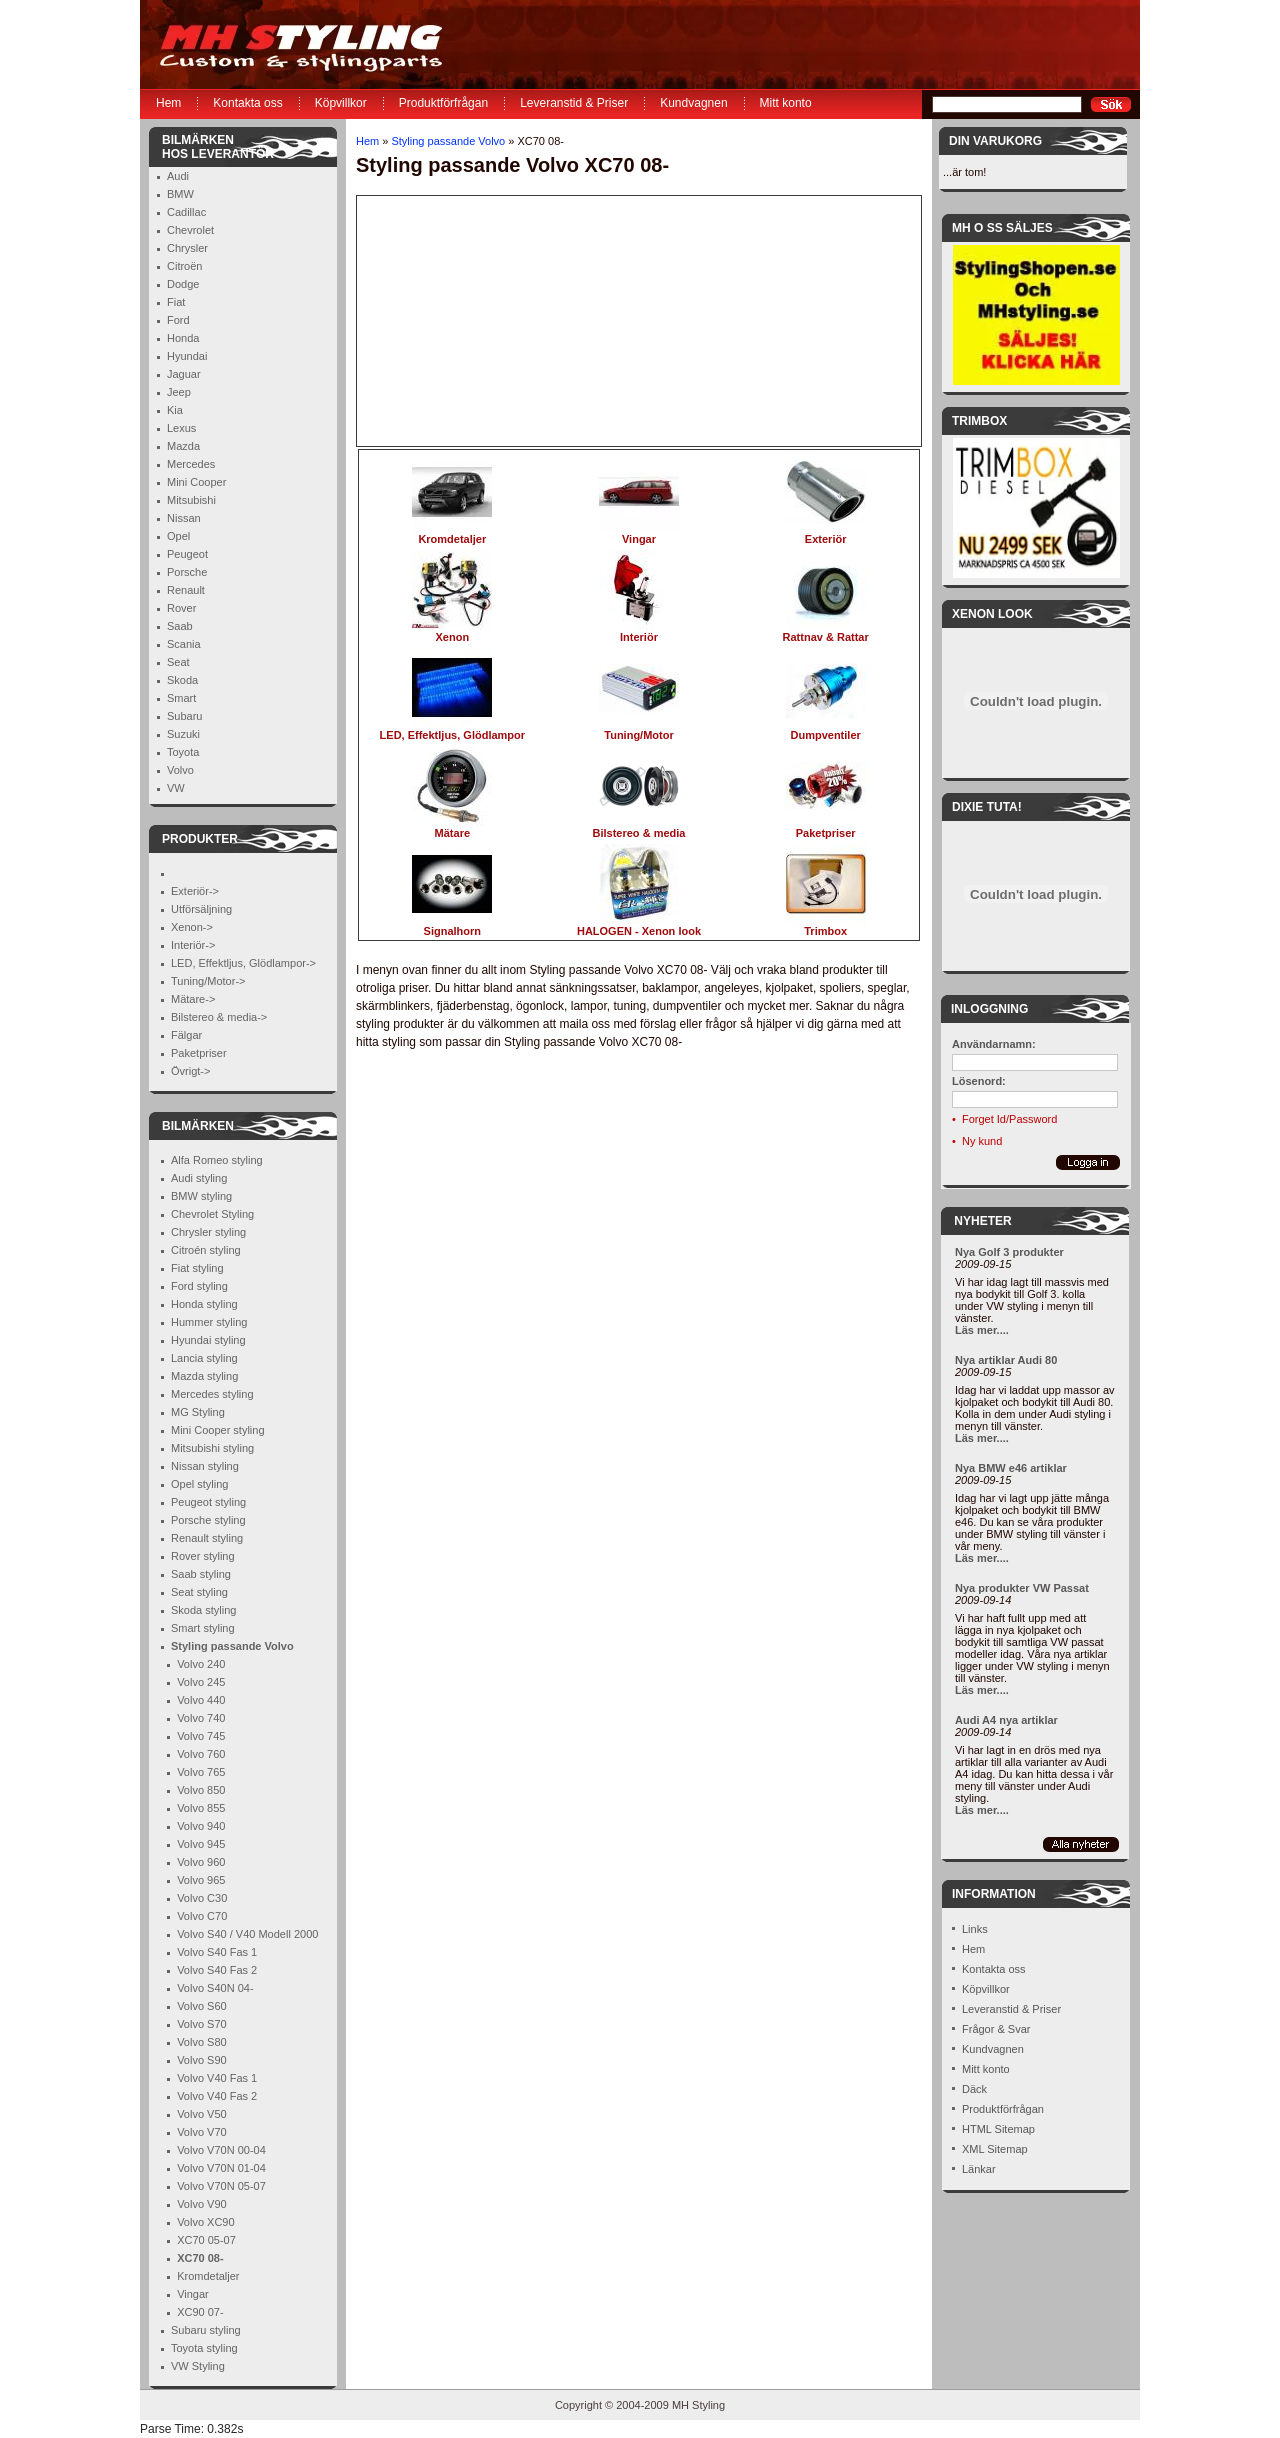 Image resolution: width=1280 pixels, height=2438 pixels. I want to click on Dodge, so click(183, 284).